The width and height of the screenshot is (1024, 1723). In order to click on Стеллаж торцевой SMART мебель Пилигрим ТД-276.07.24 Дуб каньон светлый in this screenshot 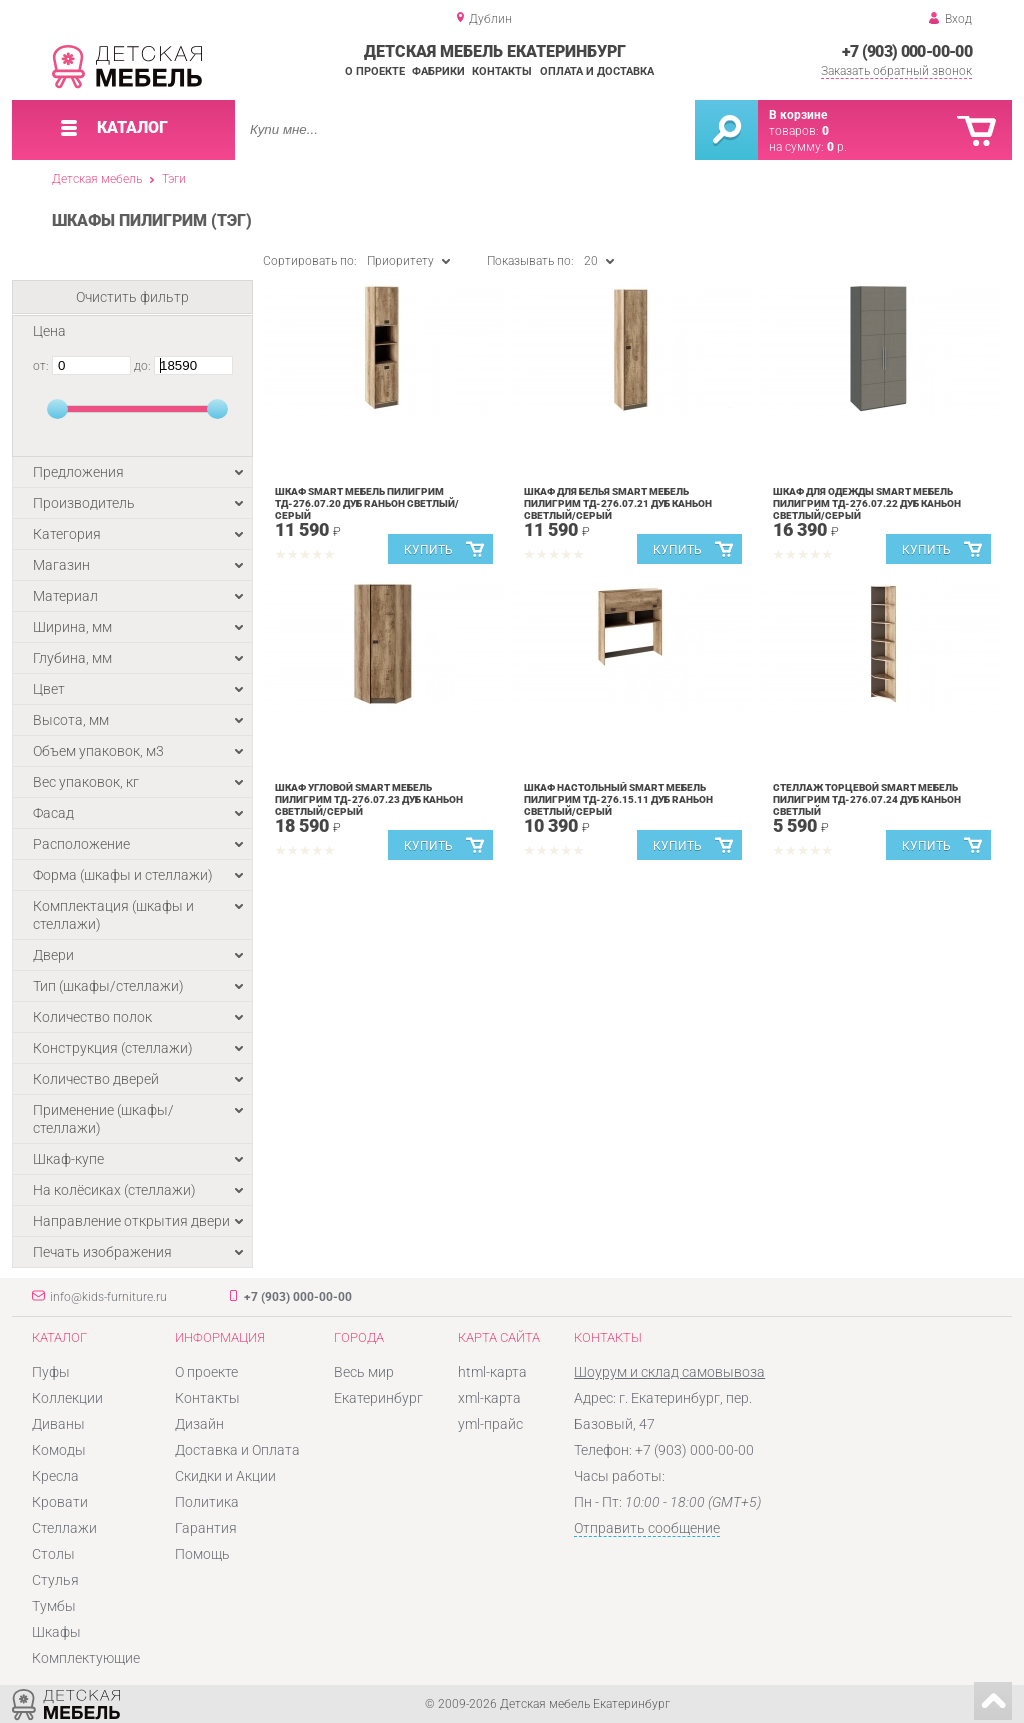, I will do `click(867, 799)`.